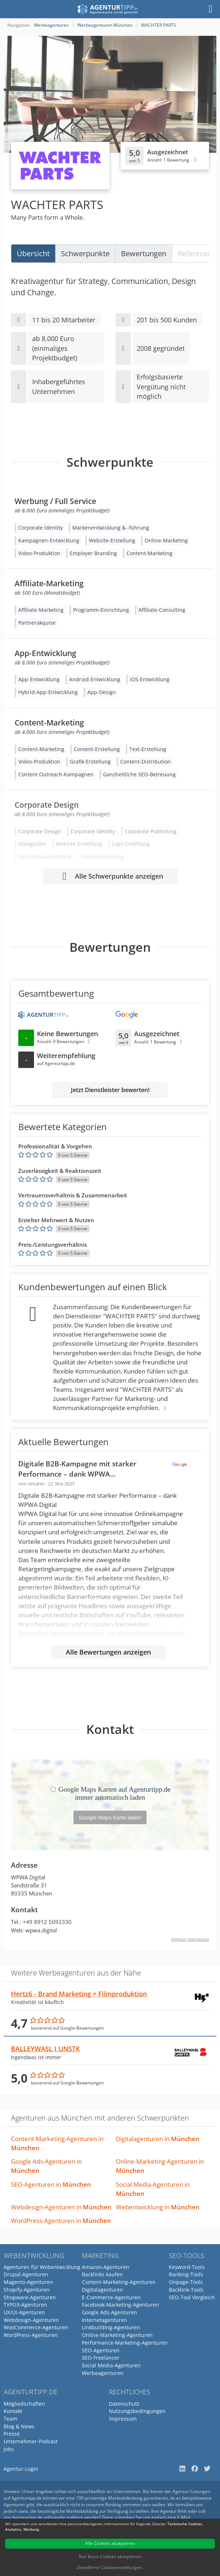 The image size is (220, 2576). What do you see at coordinates (61, 2207) in the screenshot?
I see `Webdesign-Agenturen in` at bounding box center [61, 2207].